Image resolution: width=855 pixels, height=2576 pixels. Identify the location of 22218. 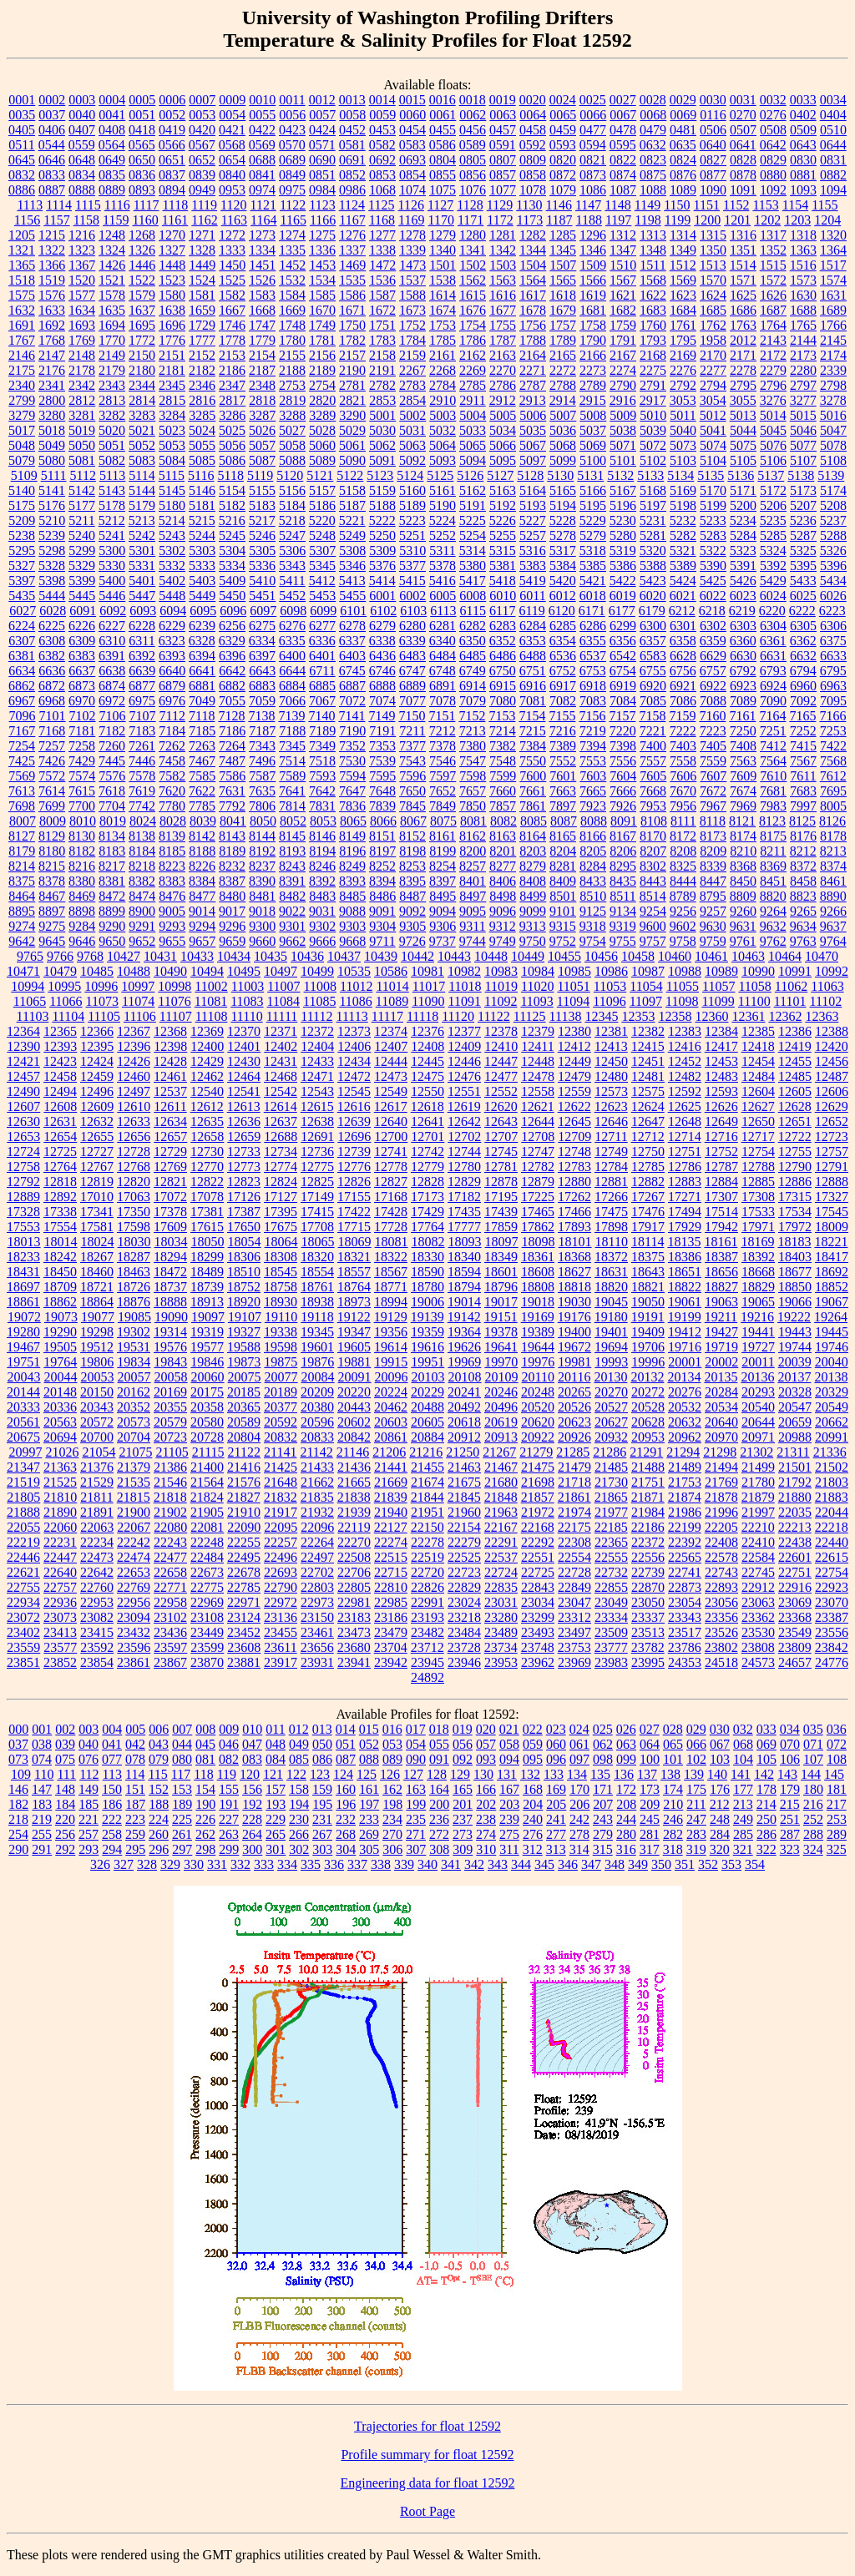
(831, 1527).